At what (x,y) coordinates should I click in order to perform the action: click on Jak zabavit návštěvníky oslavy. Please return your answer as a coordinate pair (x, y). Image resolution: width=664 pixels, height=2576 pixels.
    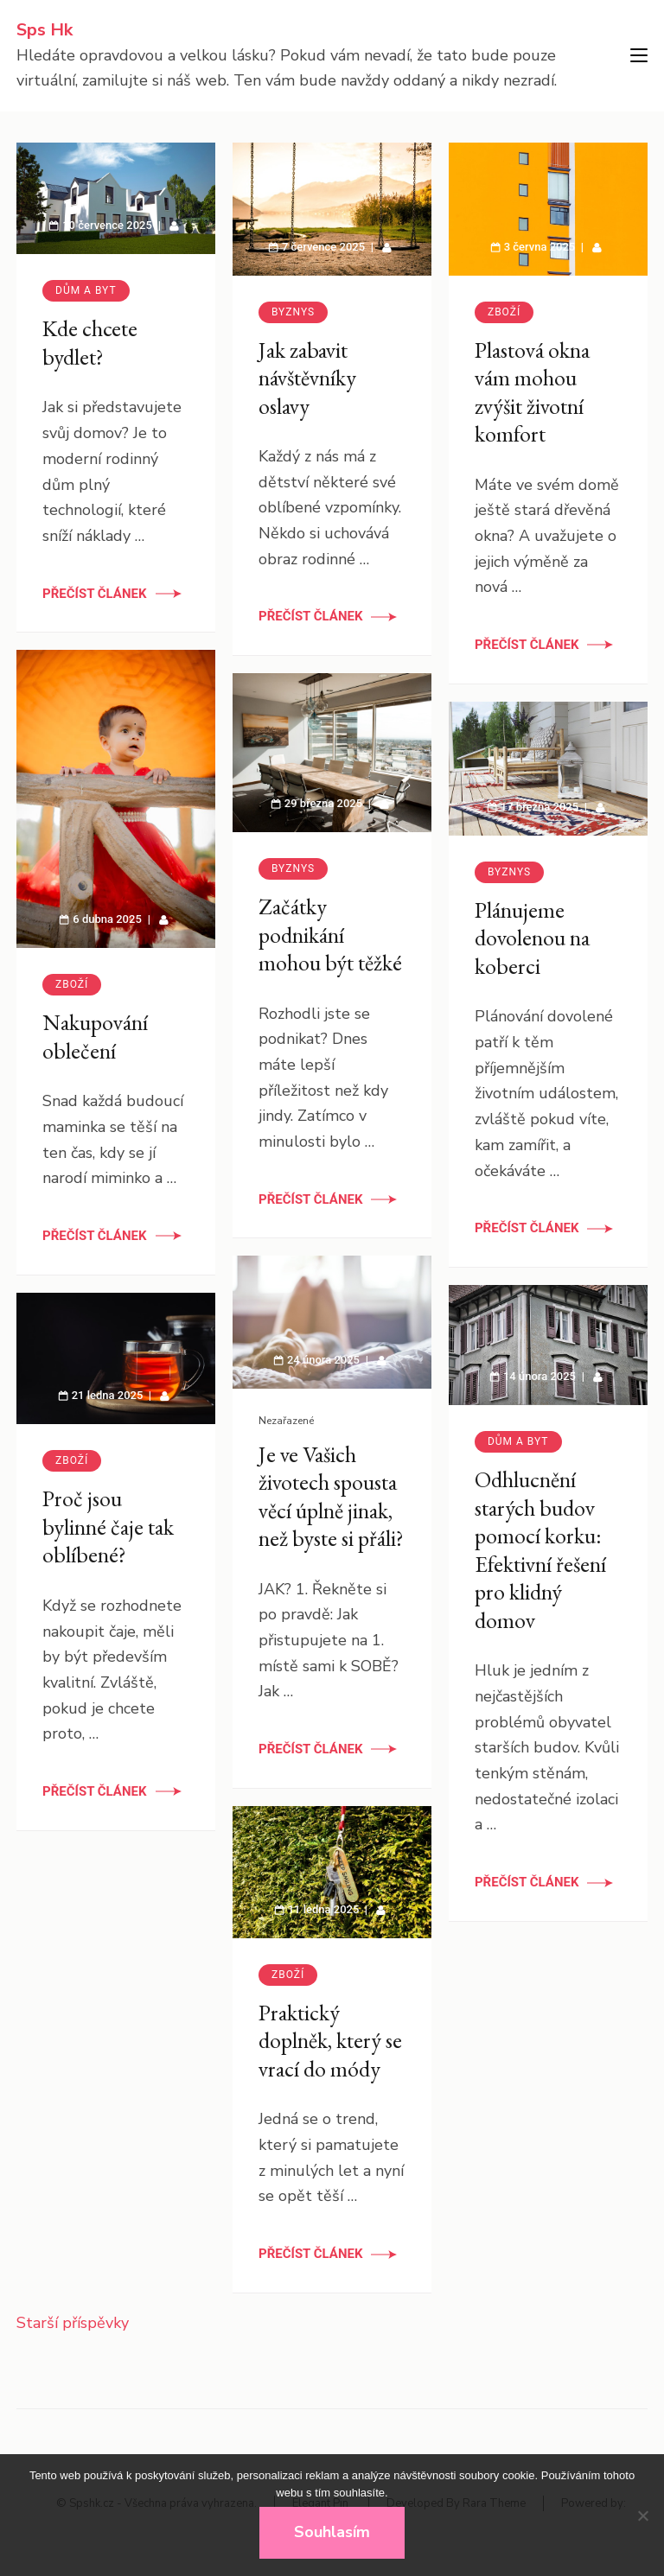
    Looking at the image, I should click on (307, 378).